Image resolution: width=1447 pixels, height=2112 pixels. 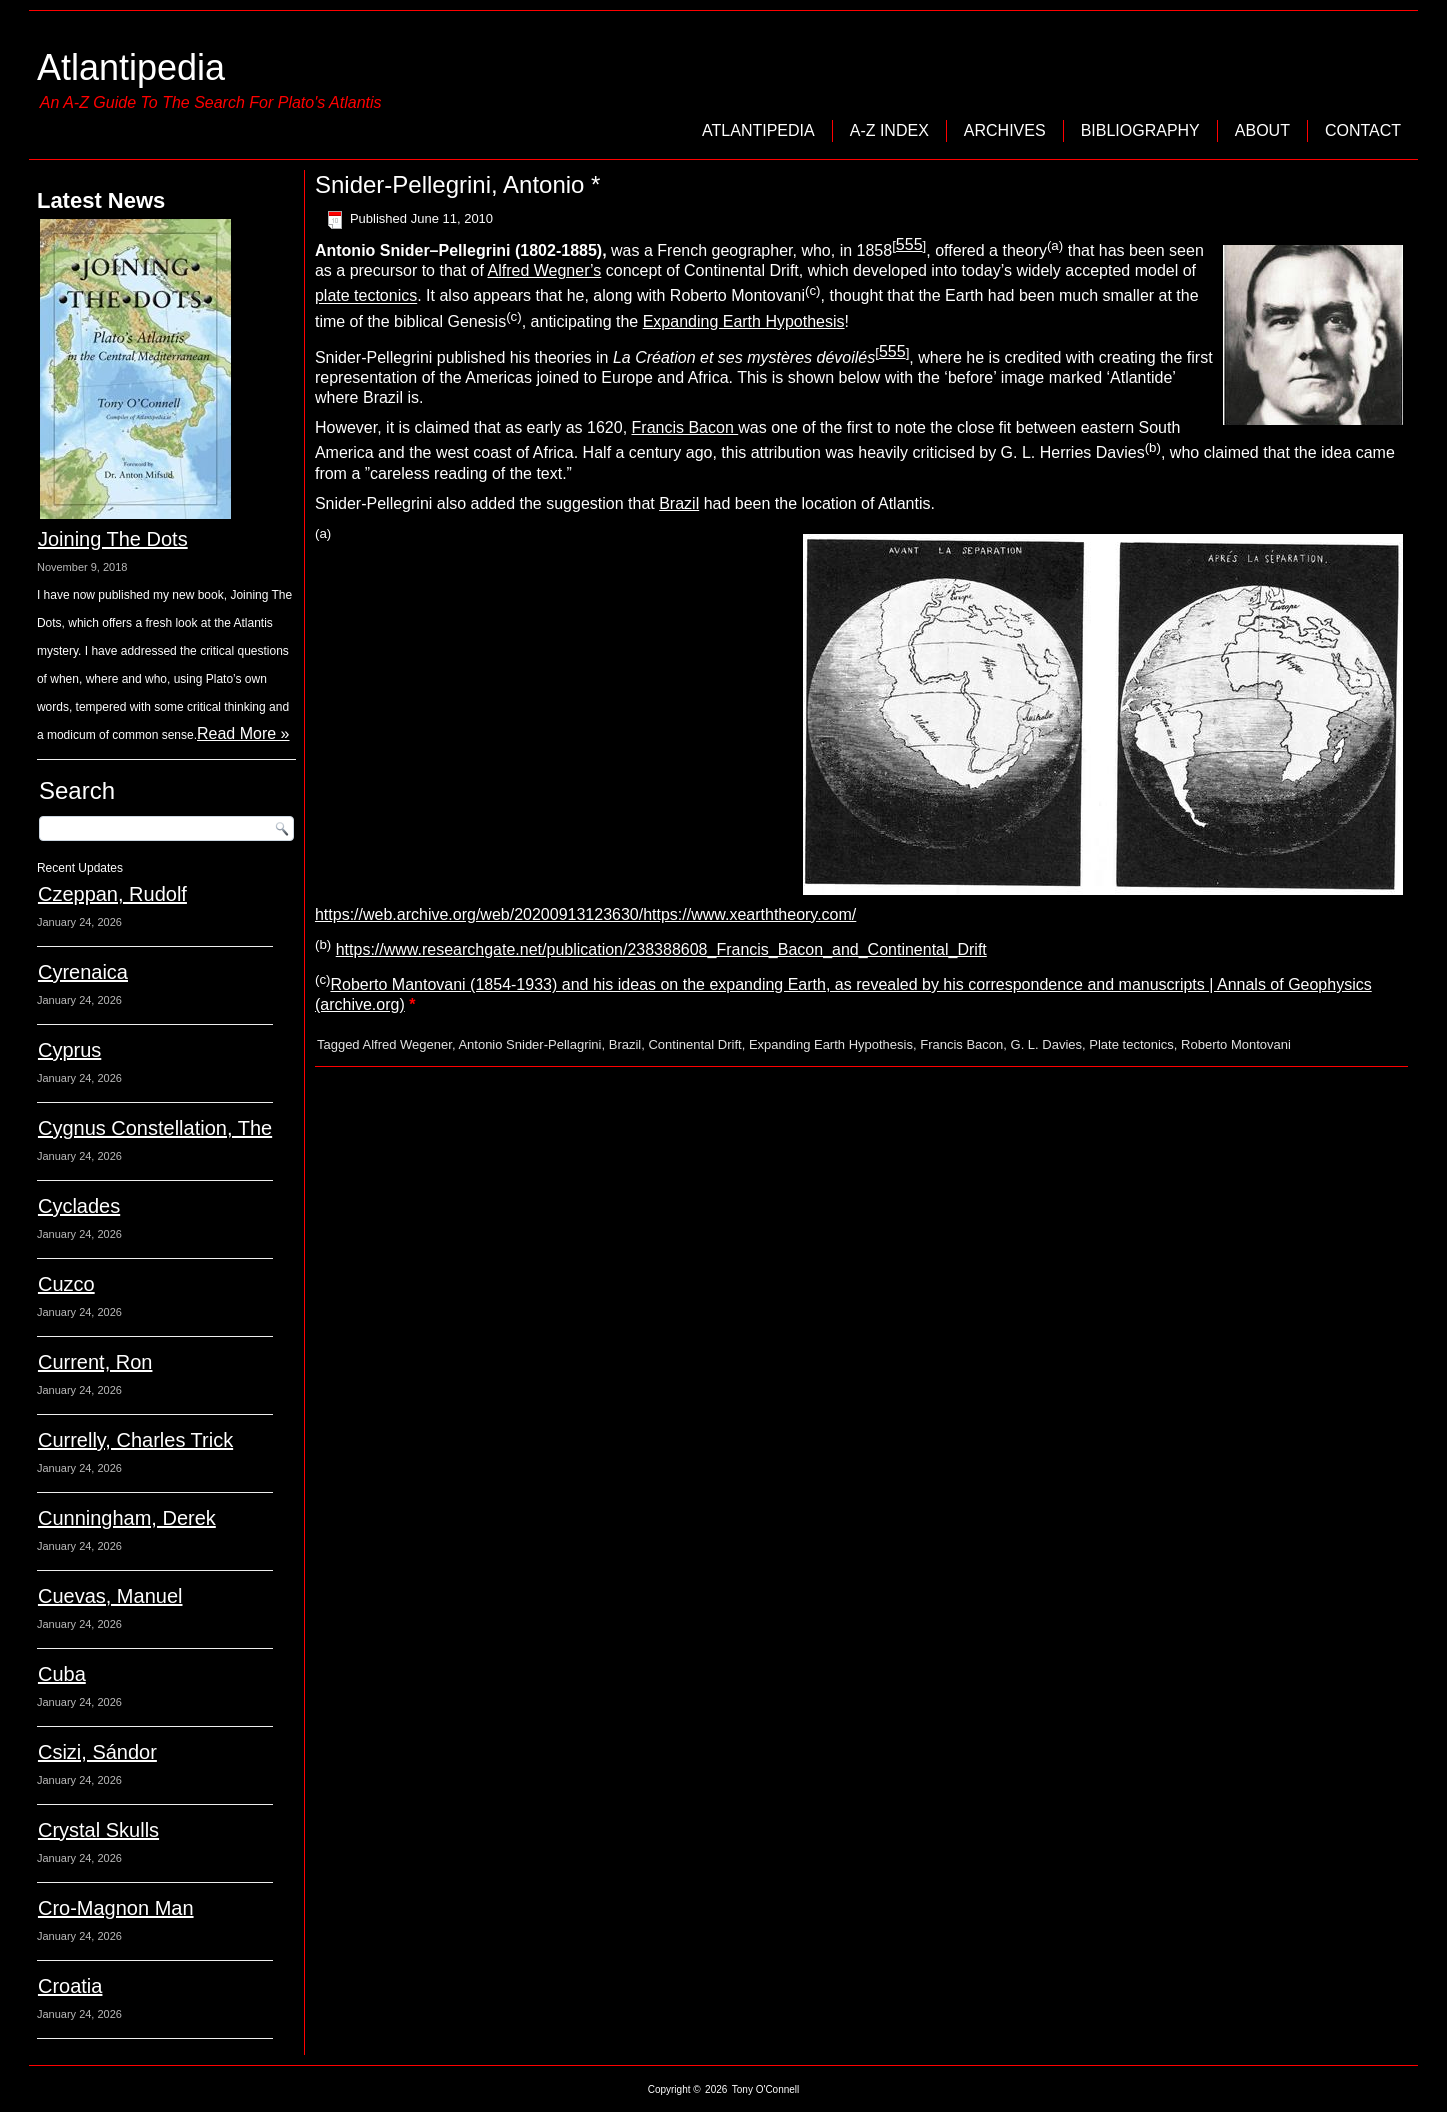 What do you see at coordinates (661, 949) in the screenshot?
I see `https://www.researchgate.net/publication/238388608_Francis_Bacon_and_Continental_Drift` at bounding box center [661, 949].